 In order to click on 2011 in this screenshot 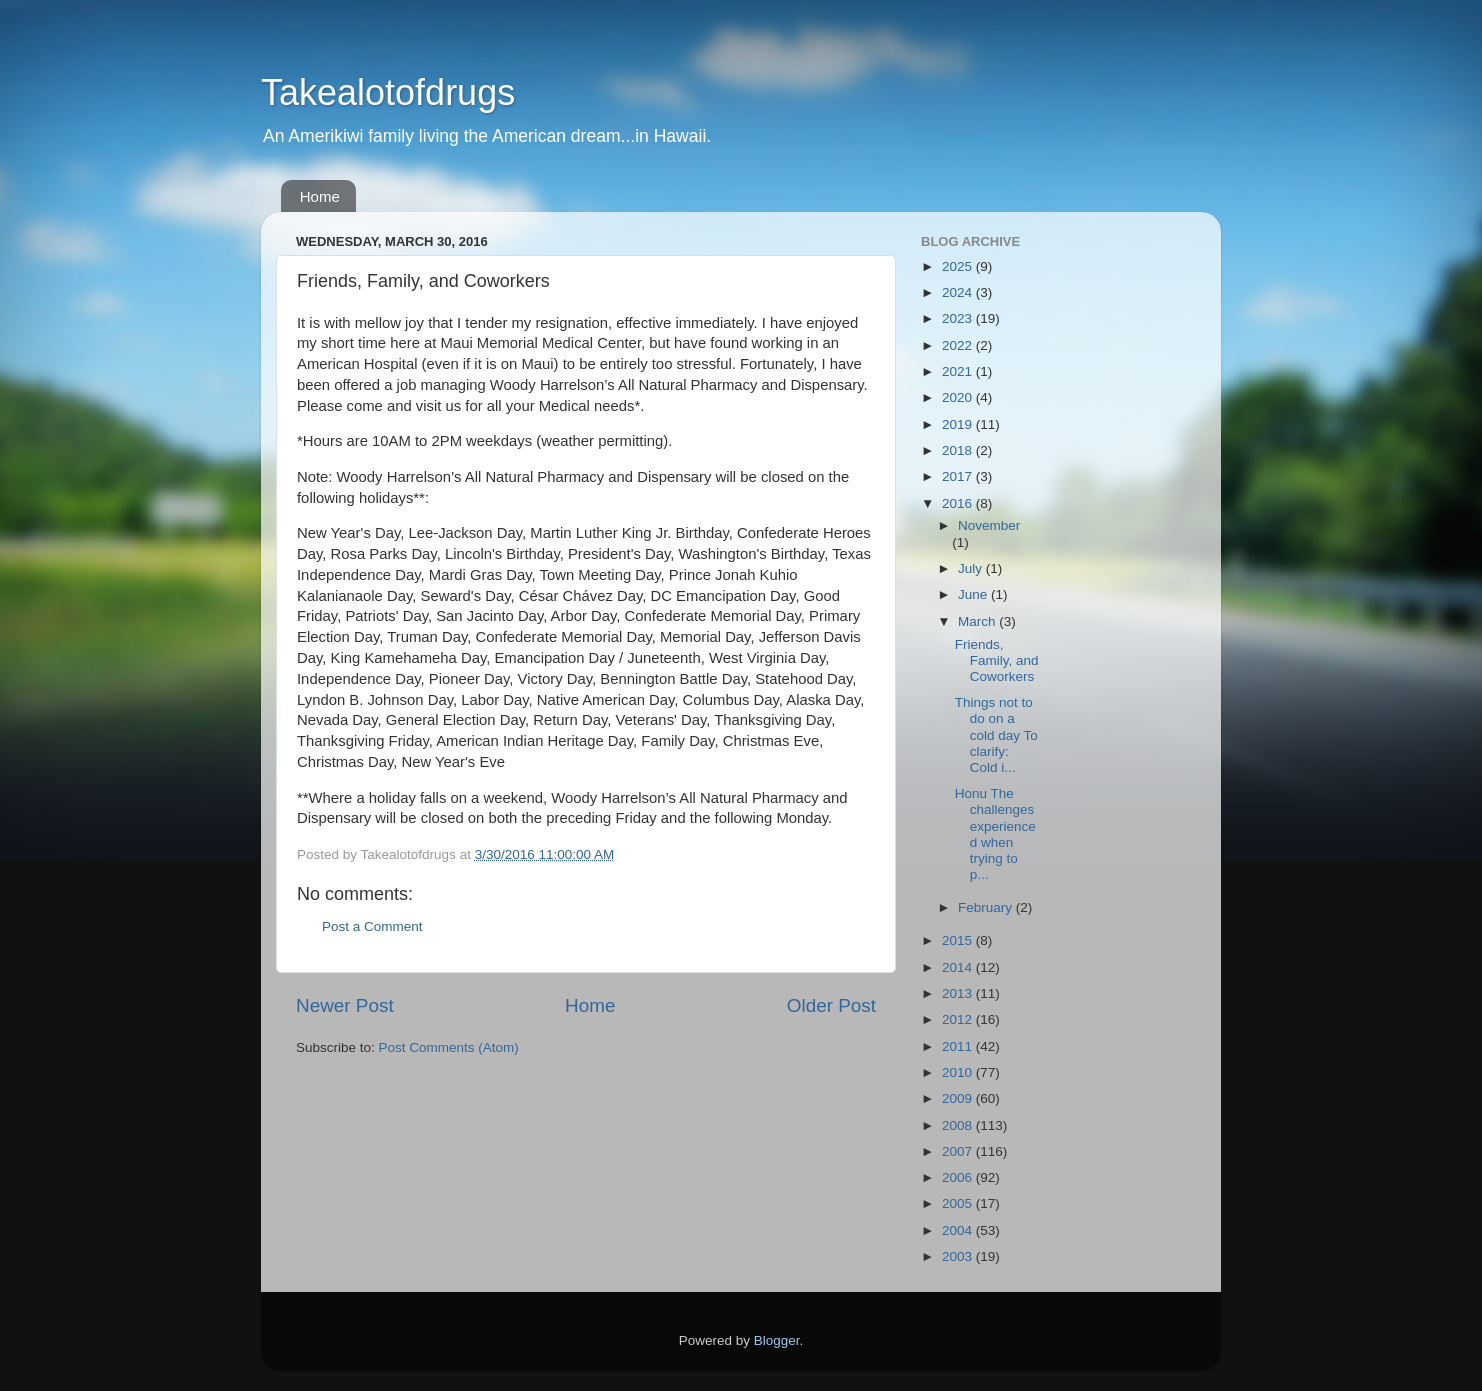, I will do `click(959, 1046)`.